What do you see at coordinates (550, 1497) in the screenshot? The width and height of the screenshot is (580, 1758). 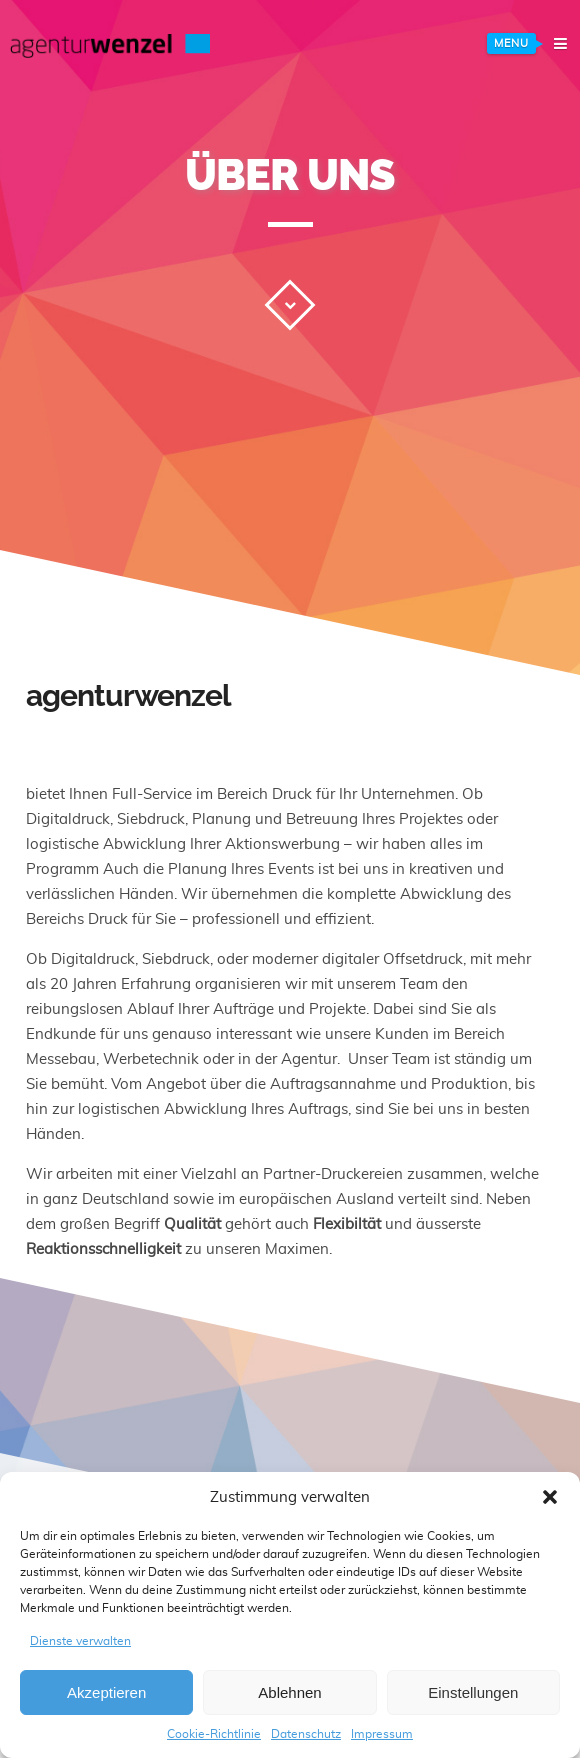 I see `[button]` at bounding box center [550, 1497].